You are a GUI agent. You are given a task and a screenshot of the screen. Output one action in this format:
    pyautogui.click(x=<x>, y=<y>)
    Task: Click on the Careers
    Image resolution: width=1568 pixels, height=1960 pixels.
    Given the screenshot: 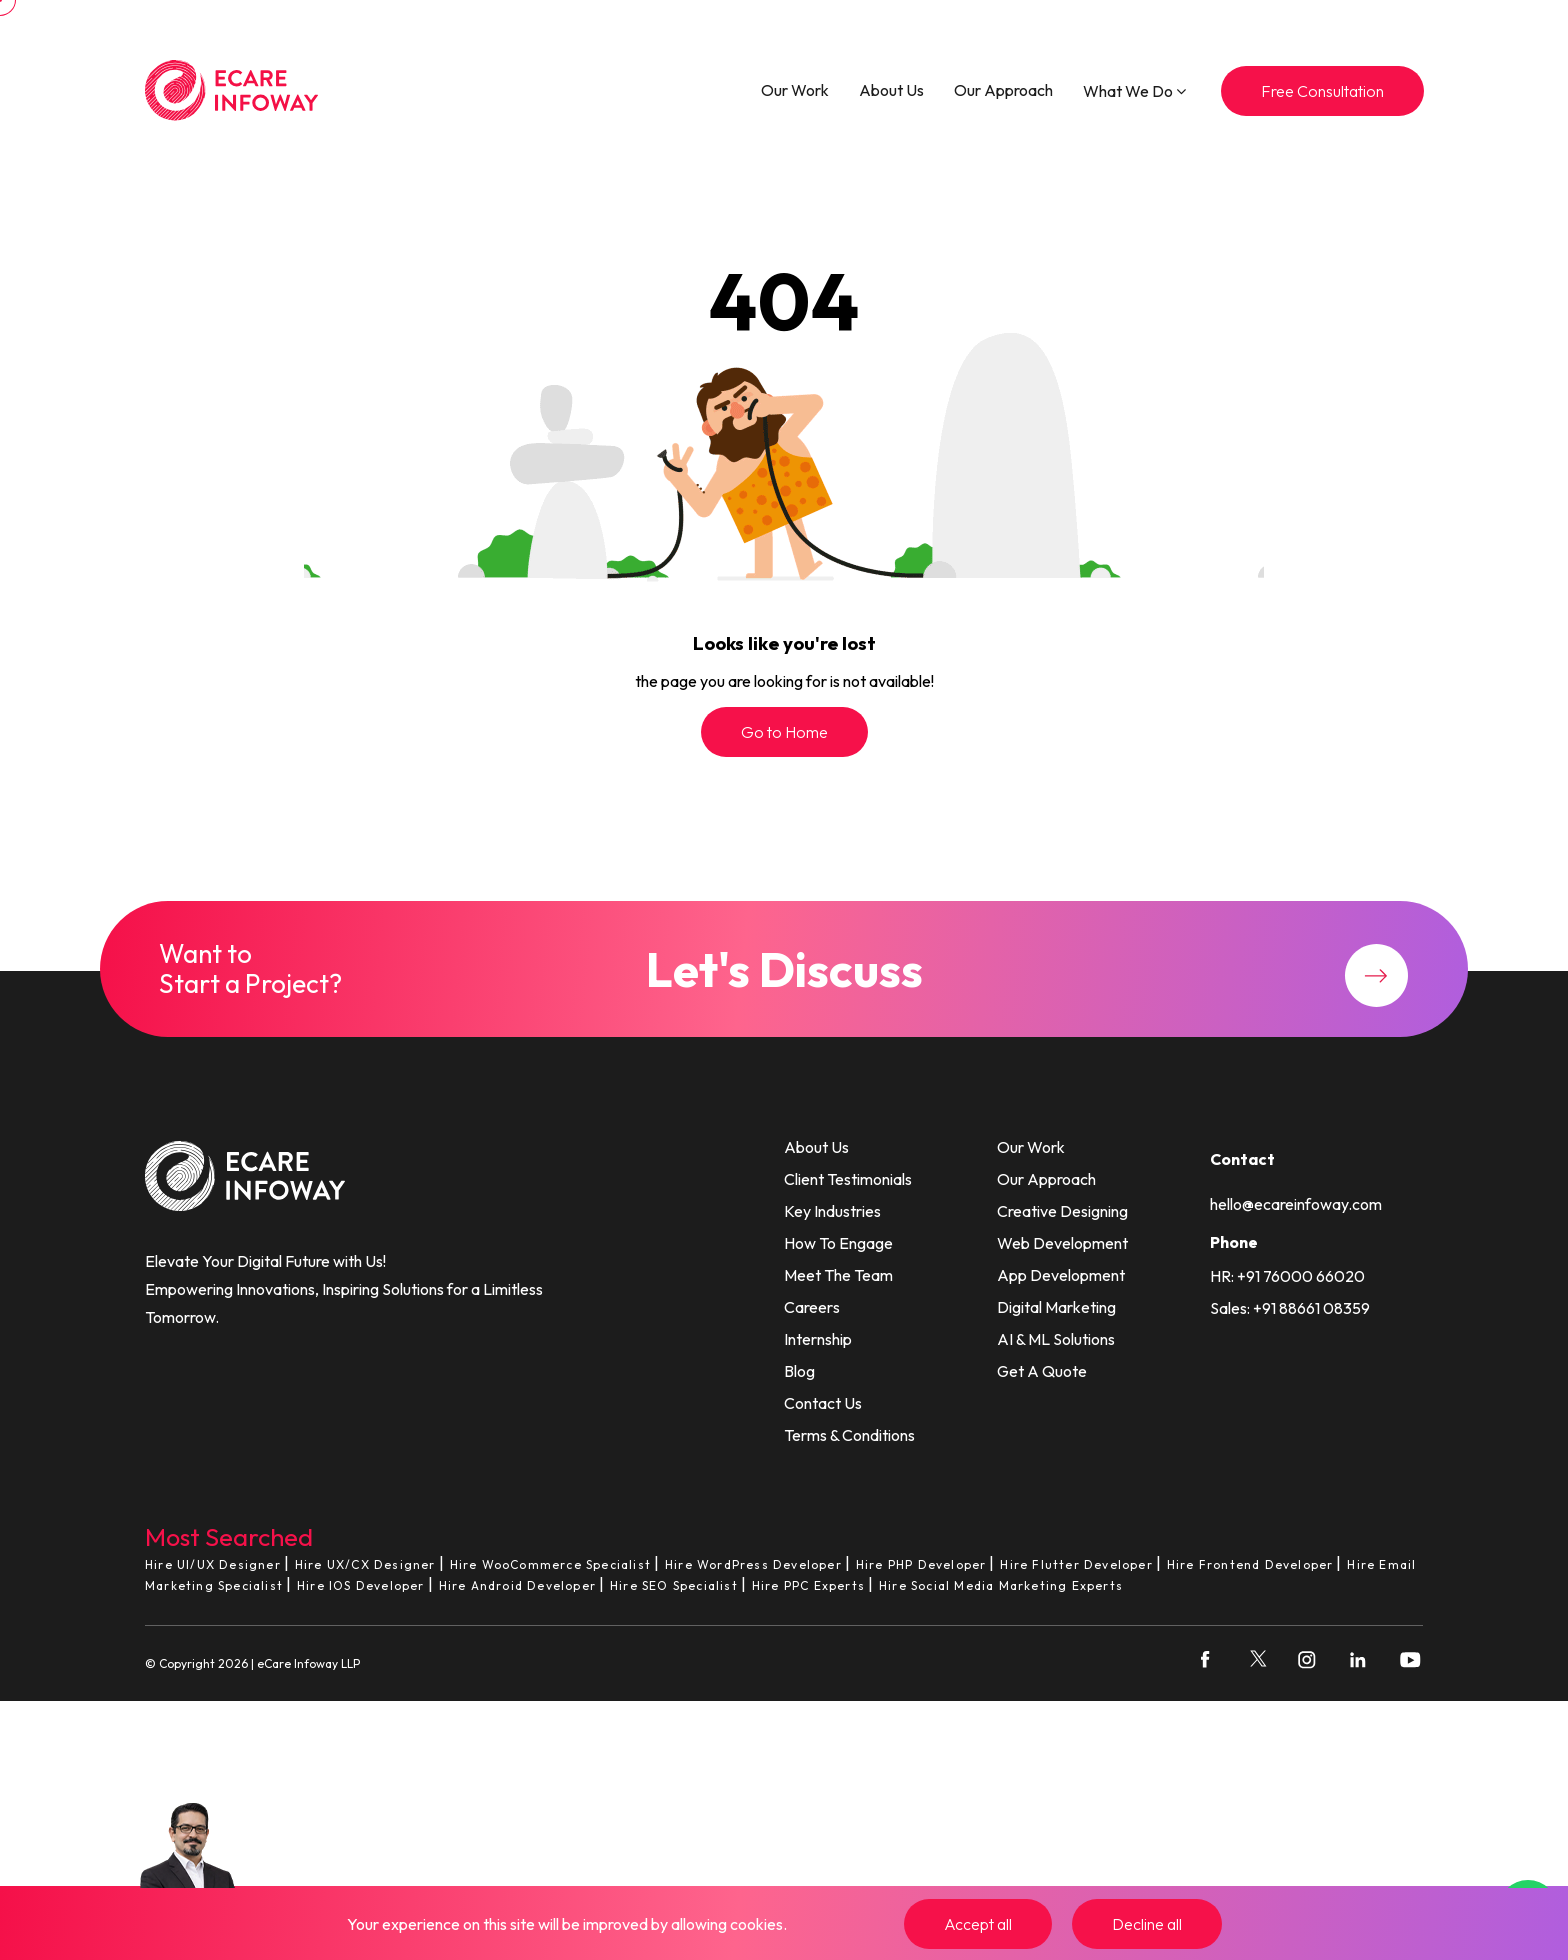 What is the action you would take?
    pyautogui.click(x=812, y=1307)
    